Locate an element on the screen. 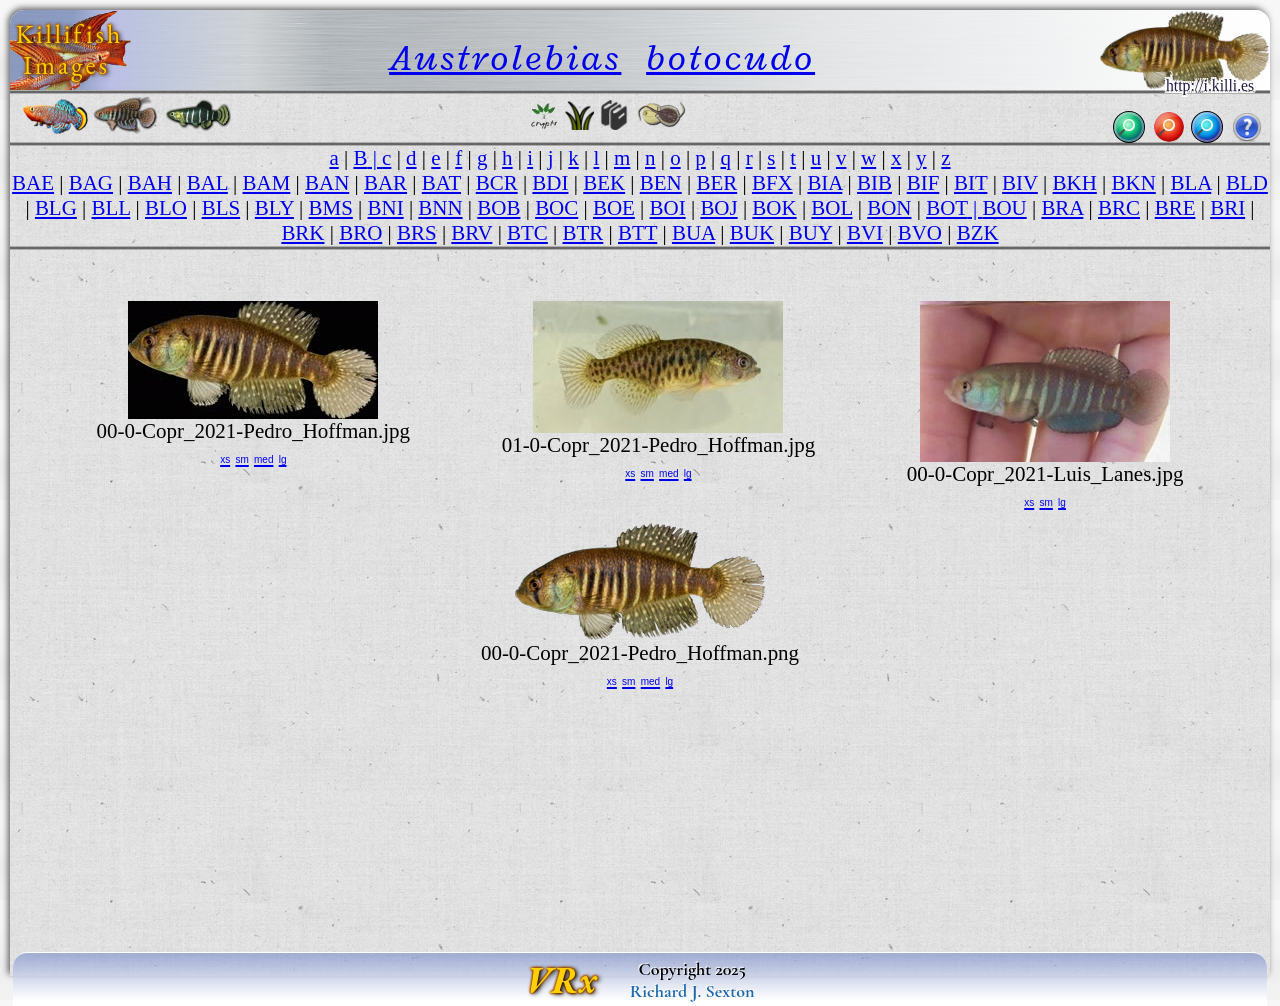 The height and width of the screenshot is (1006, 1280). BLG is located at coordinates (56, 208).